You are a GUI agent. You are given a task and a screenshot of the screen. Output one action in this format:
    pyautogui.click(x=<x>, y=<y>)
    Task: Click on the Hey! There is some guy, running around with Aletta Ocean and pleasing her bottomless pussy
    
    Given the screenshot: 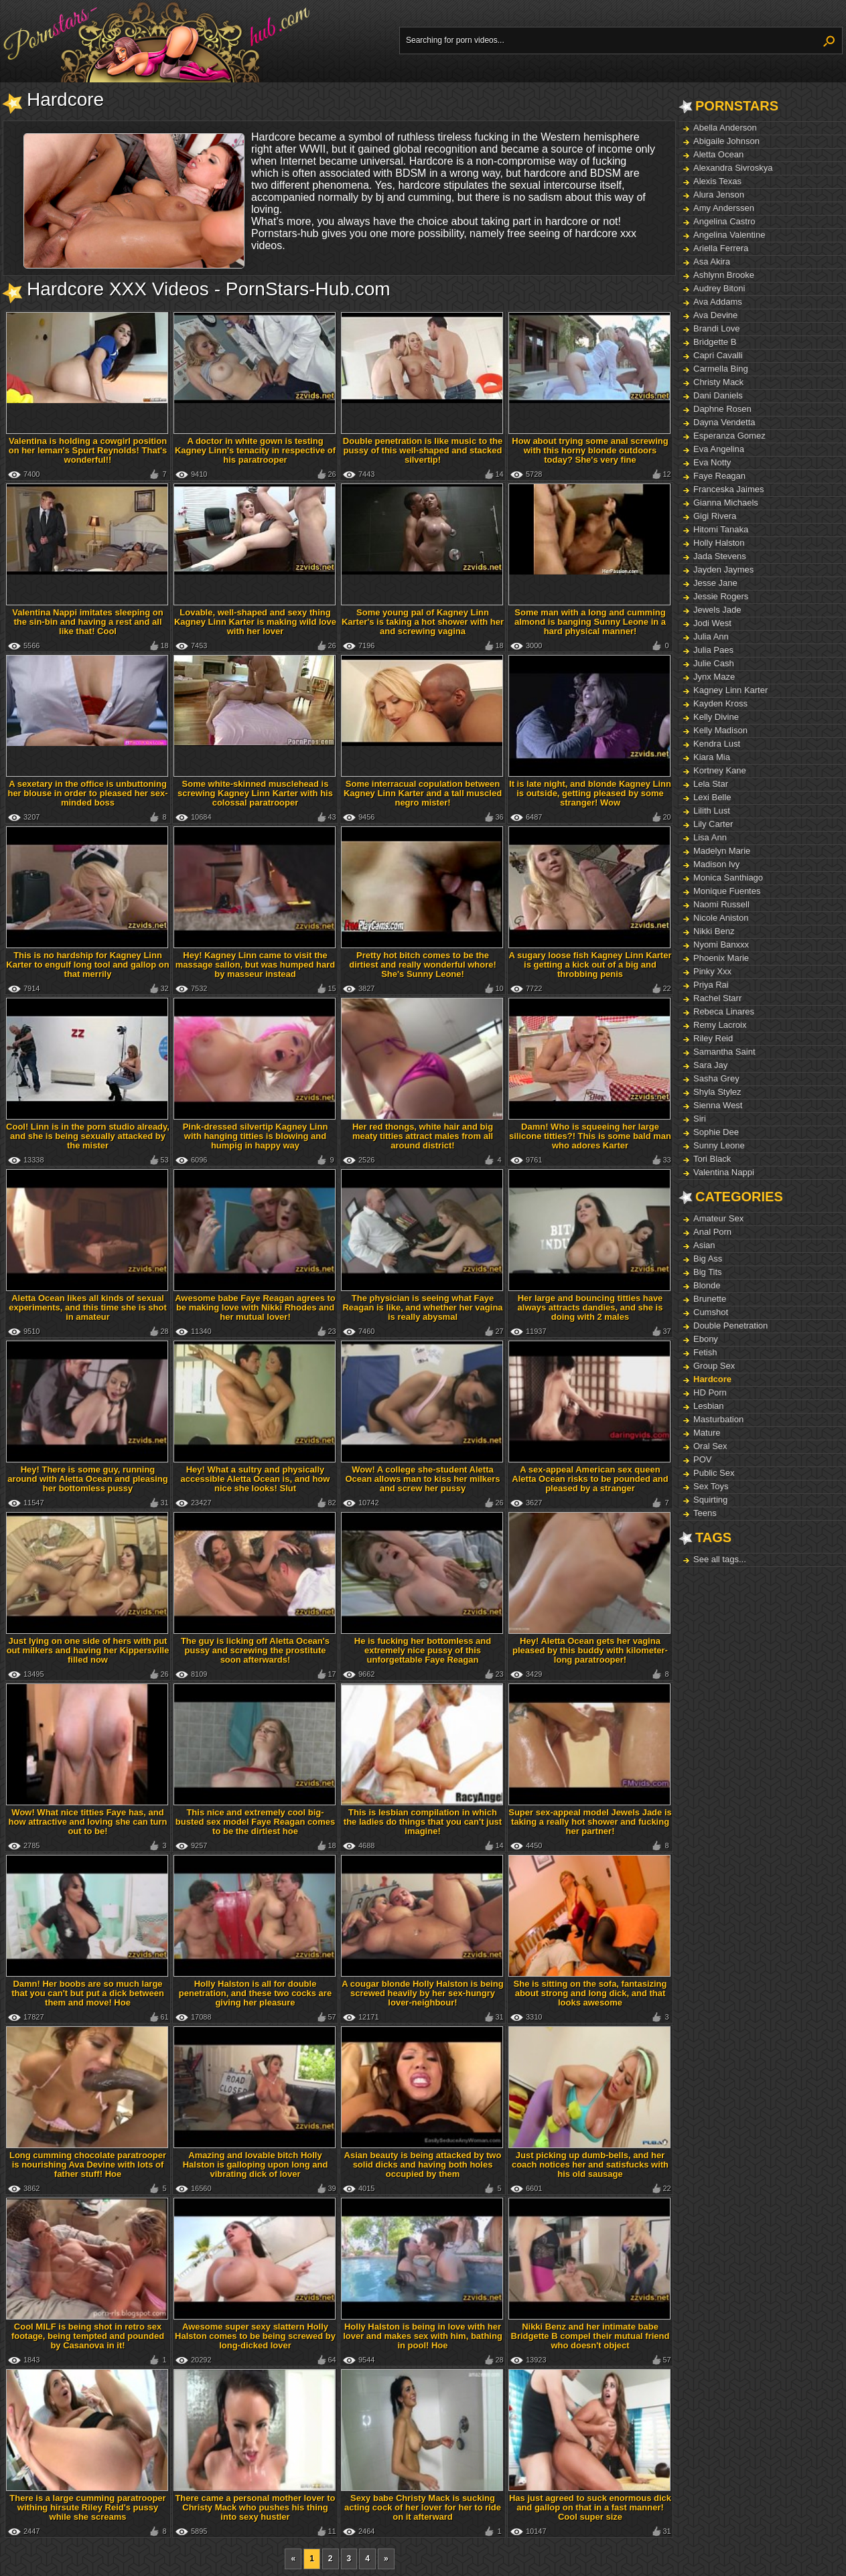 What is the action you would take?
    pyautogui.click(x=87, y=1478)
    